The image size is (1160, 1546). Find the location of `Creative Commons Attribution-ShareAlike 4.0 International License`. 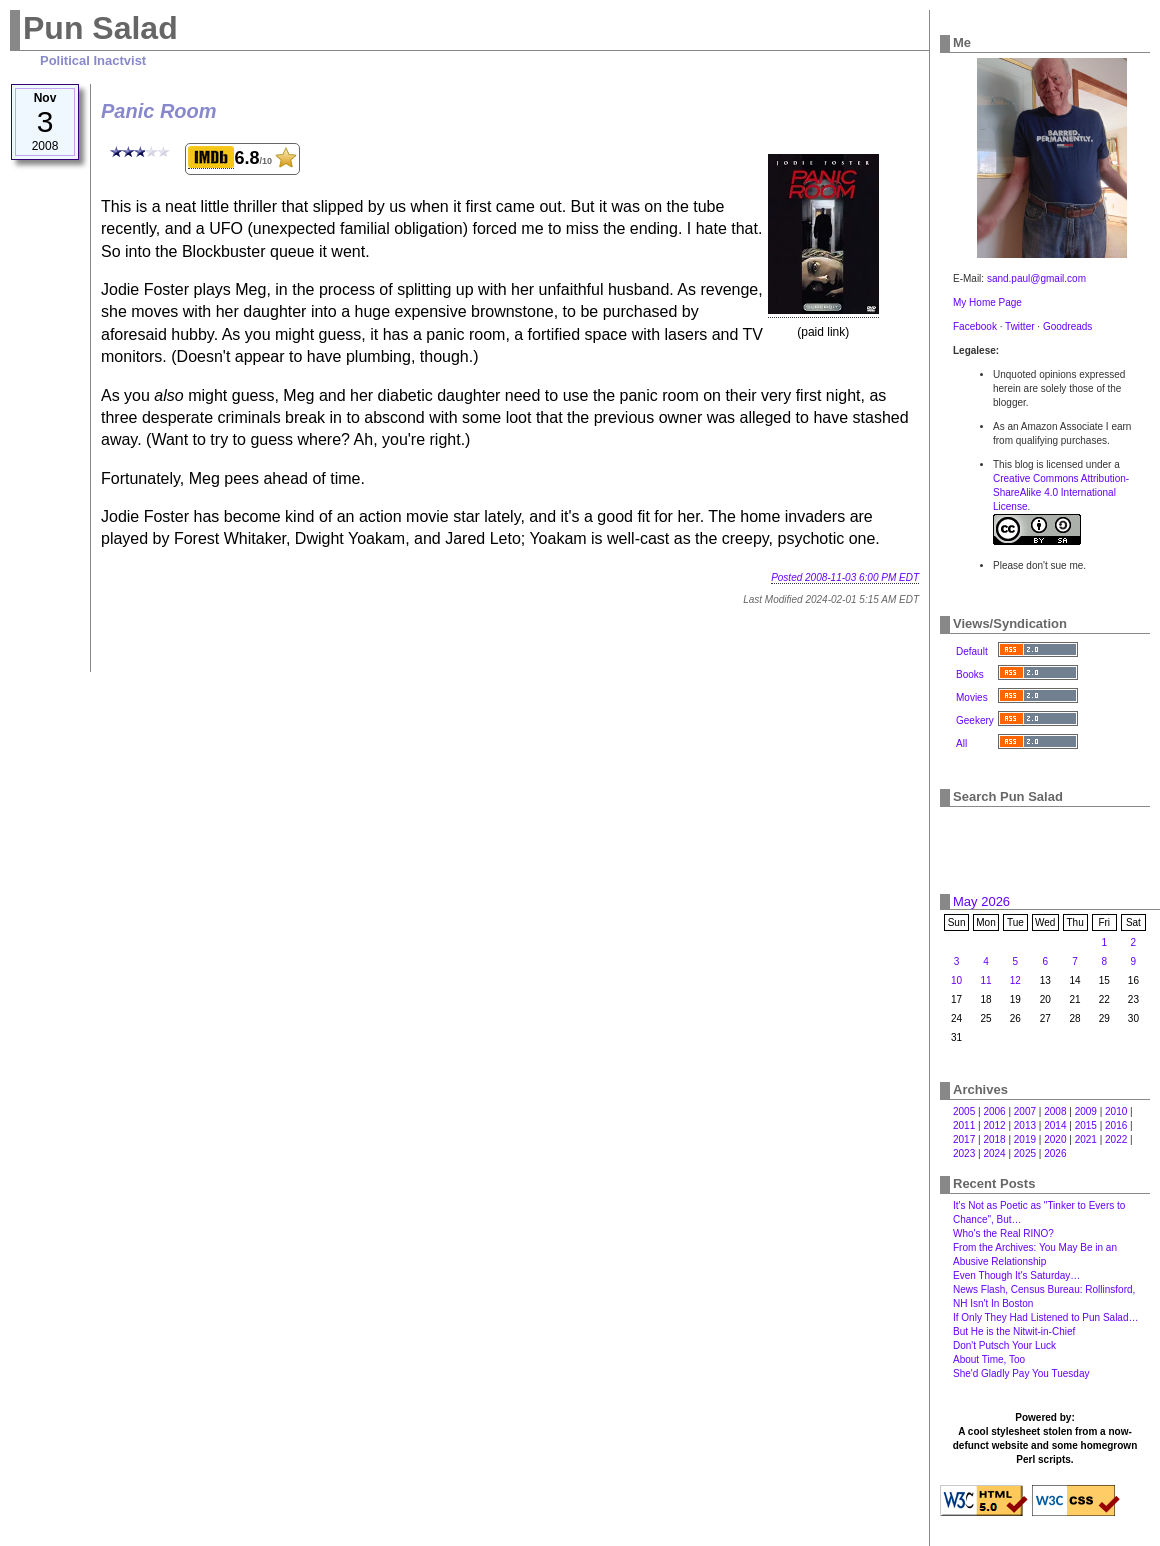

Creative Commons Attribution-ShareAlike 4.0 International License is located at coordinates (1061, 492).